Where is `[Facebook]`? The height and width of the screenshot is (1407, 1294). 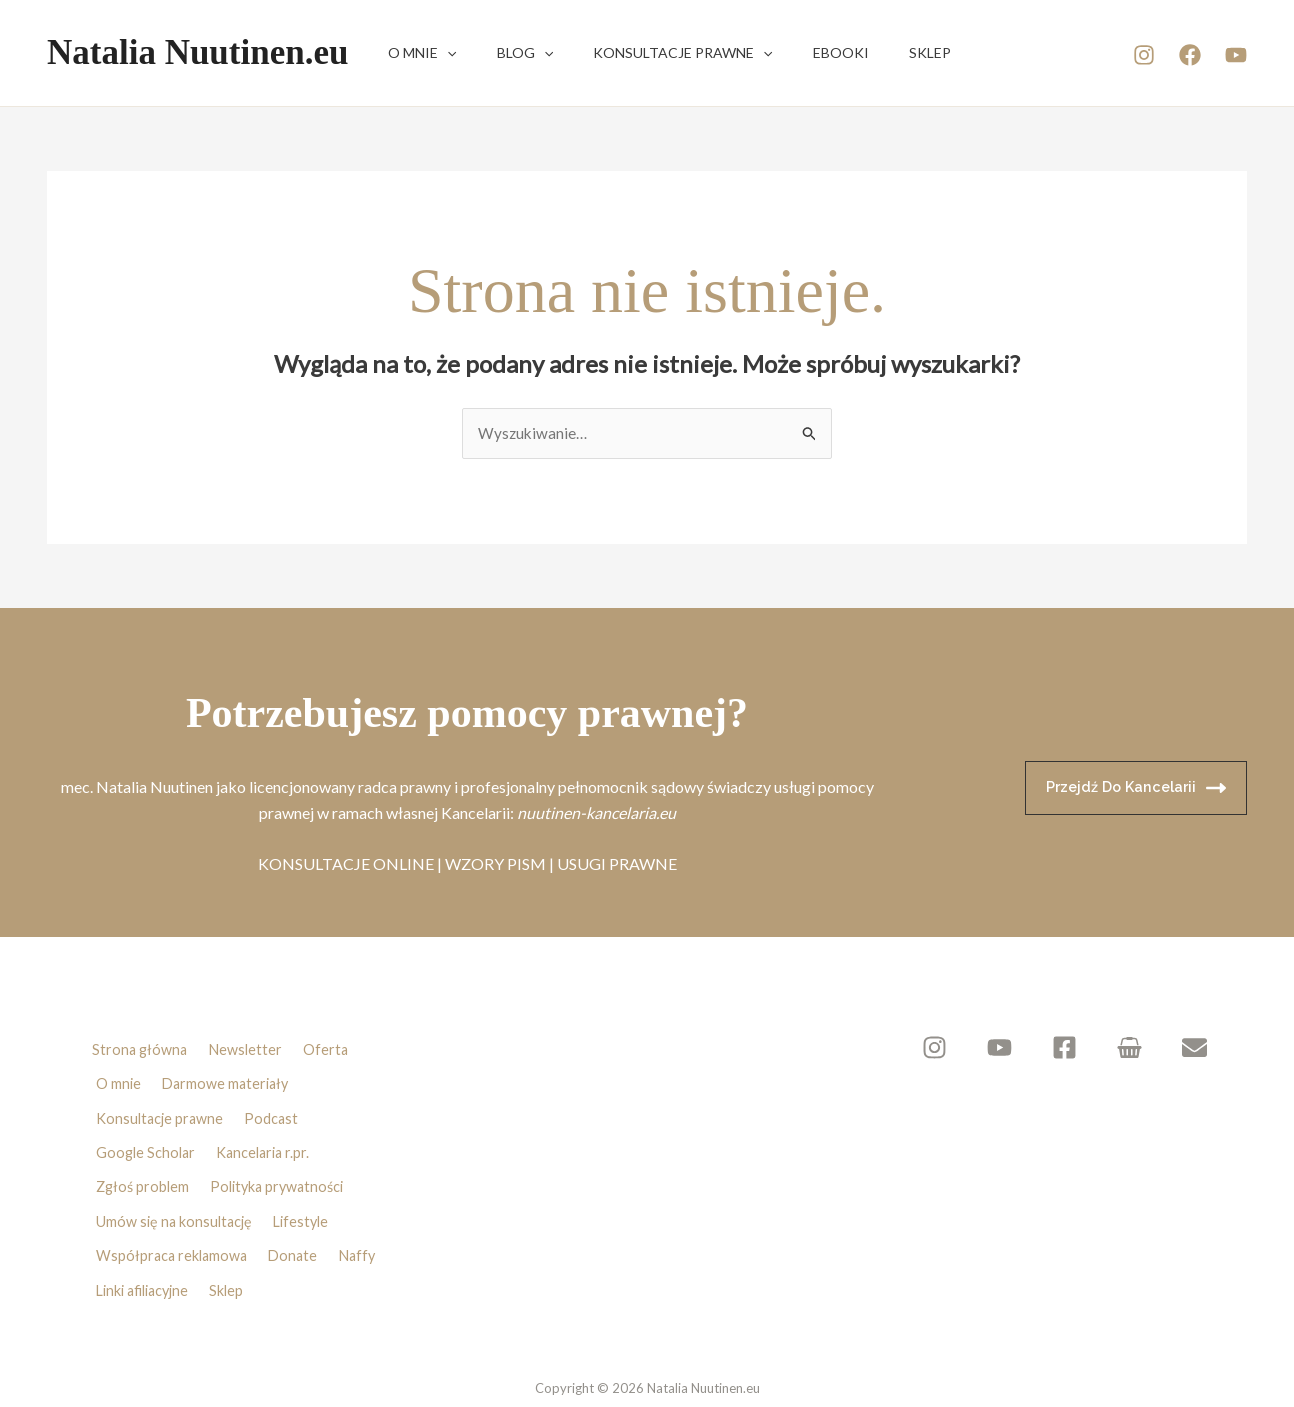 [Facebook] is located at coordinates (1190, 55).